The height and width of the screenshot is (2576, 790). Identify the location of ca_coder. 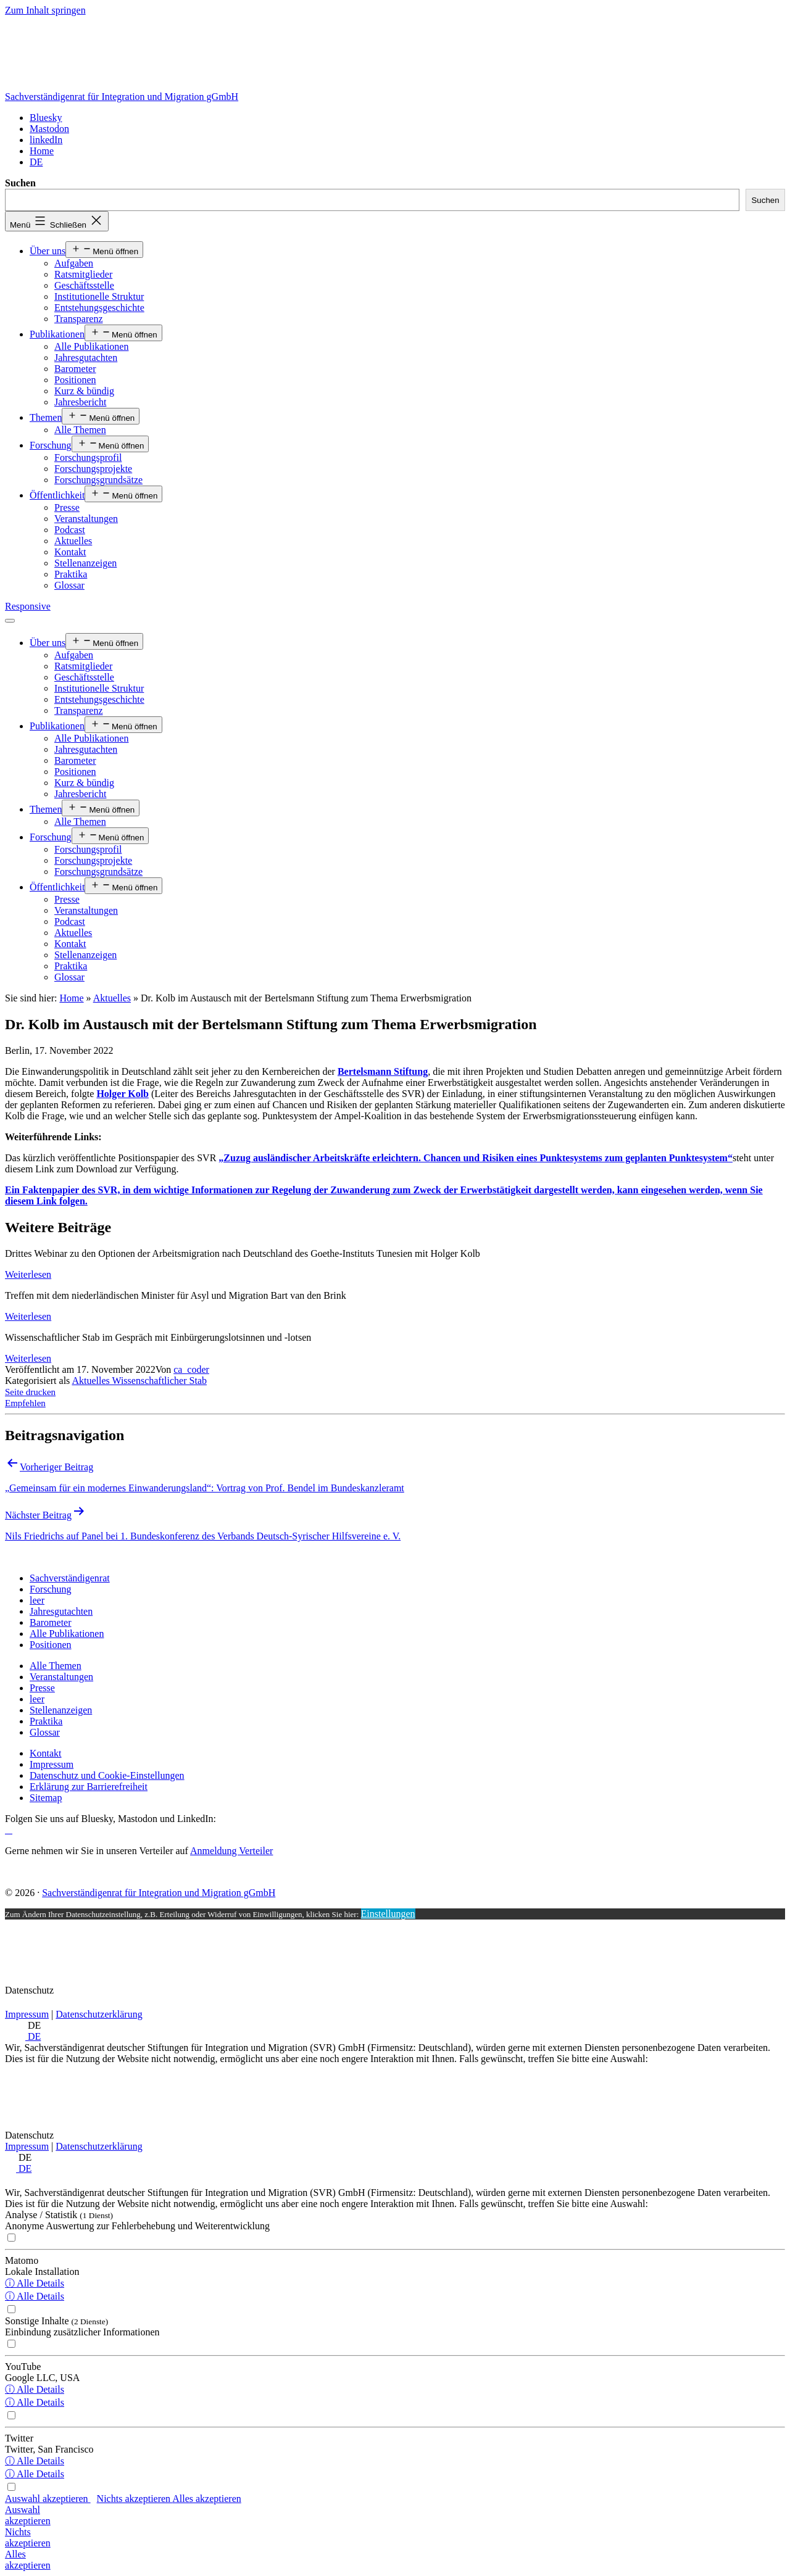
(191, 1369).